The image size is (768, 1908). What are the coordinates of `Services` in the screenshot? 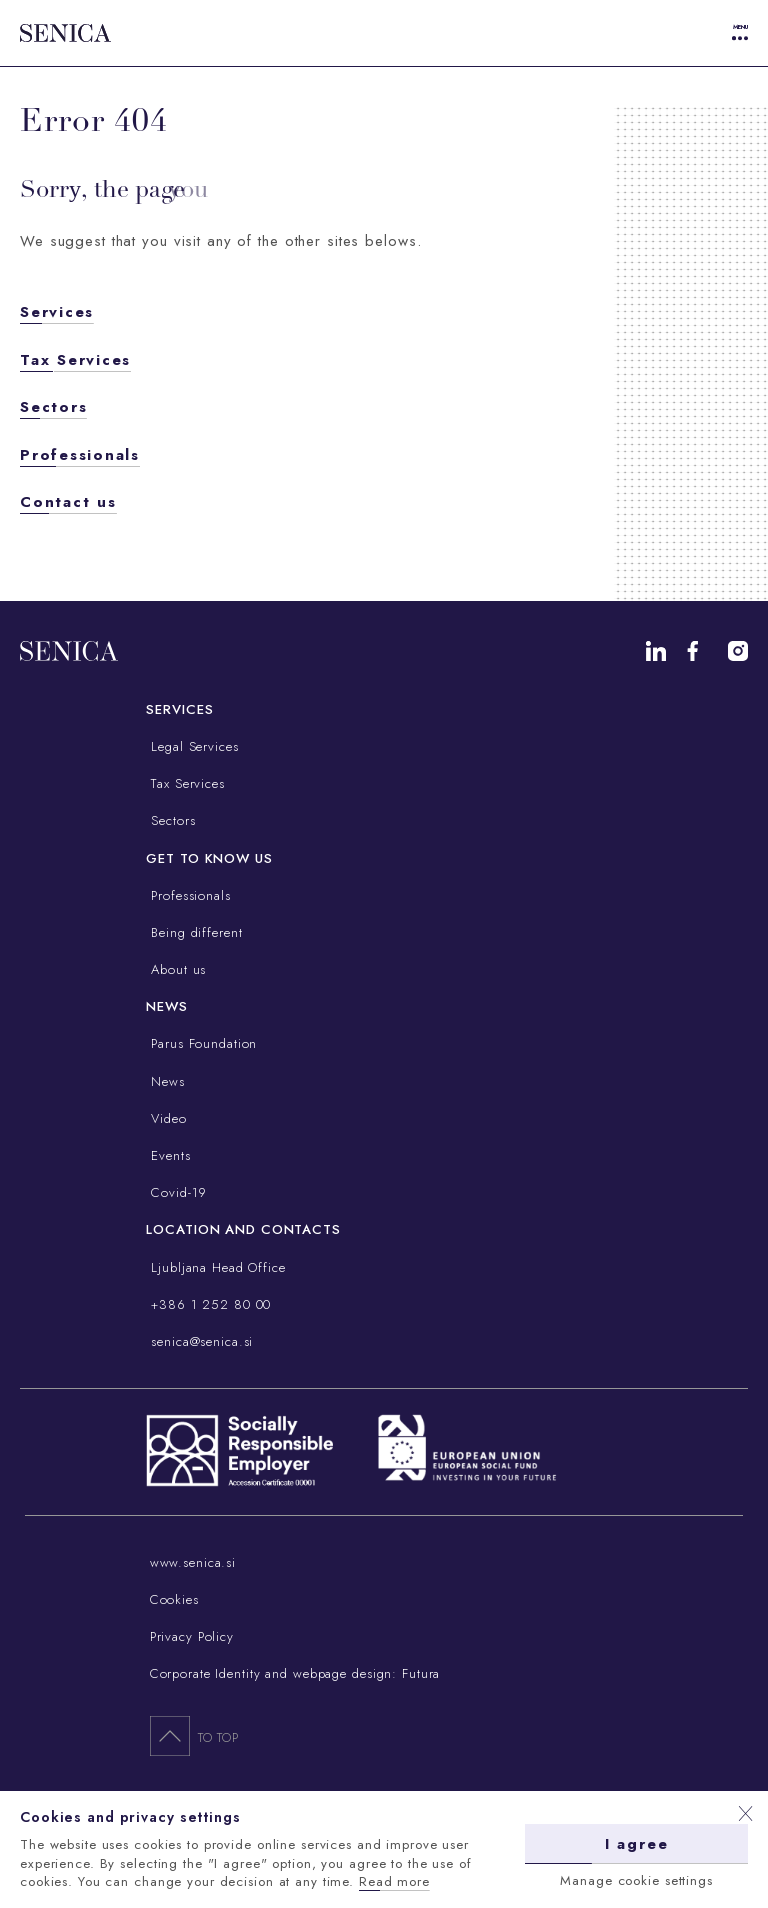 It's located at (57, 312).